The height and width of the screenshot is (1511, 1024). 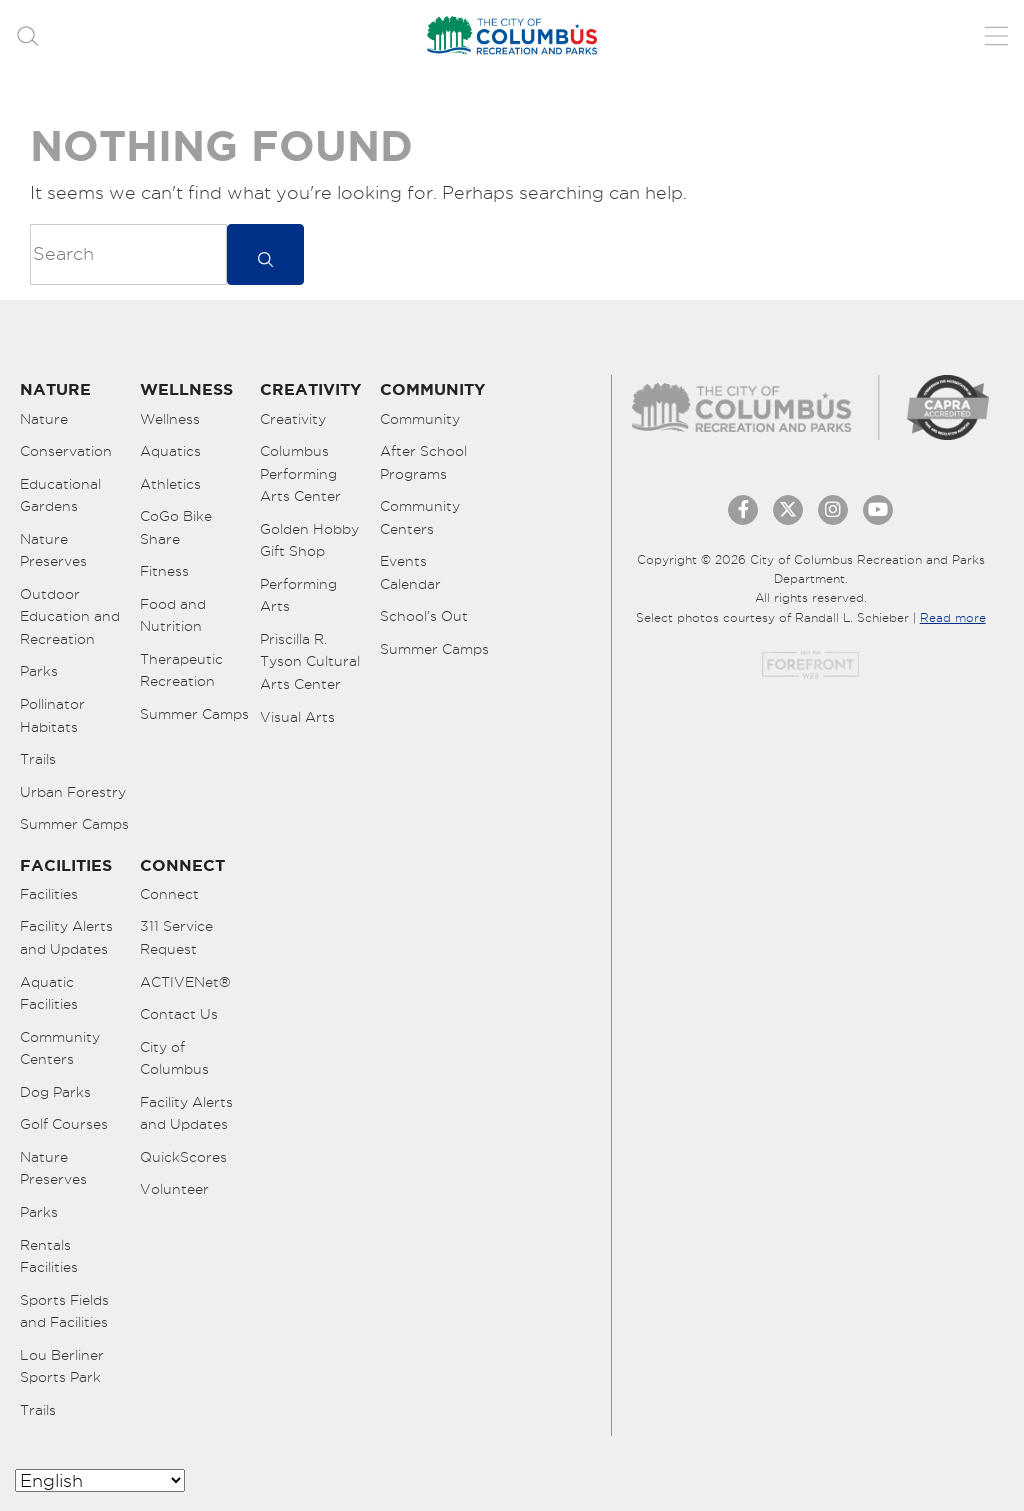 What do you see at coordinates (170, 484) in the screenshot?
I see `Athletics` at bounding box center [170, 484].